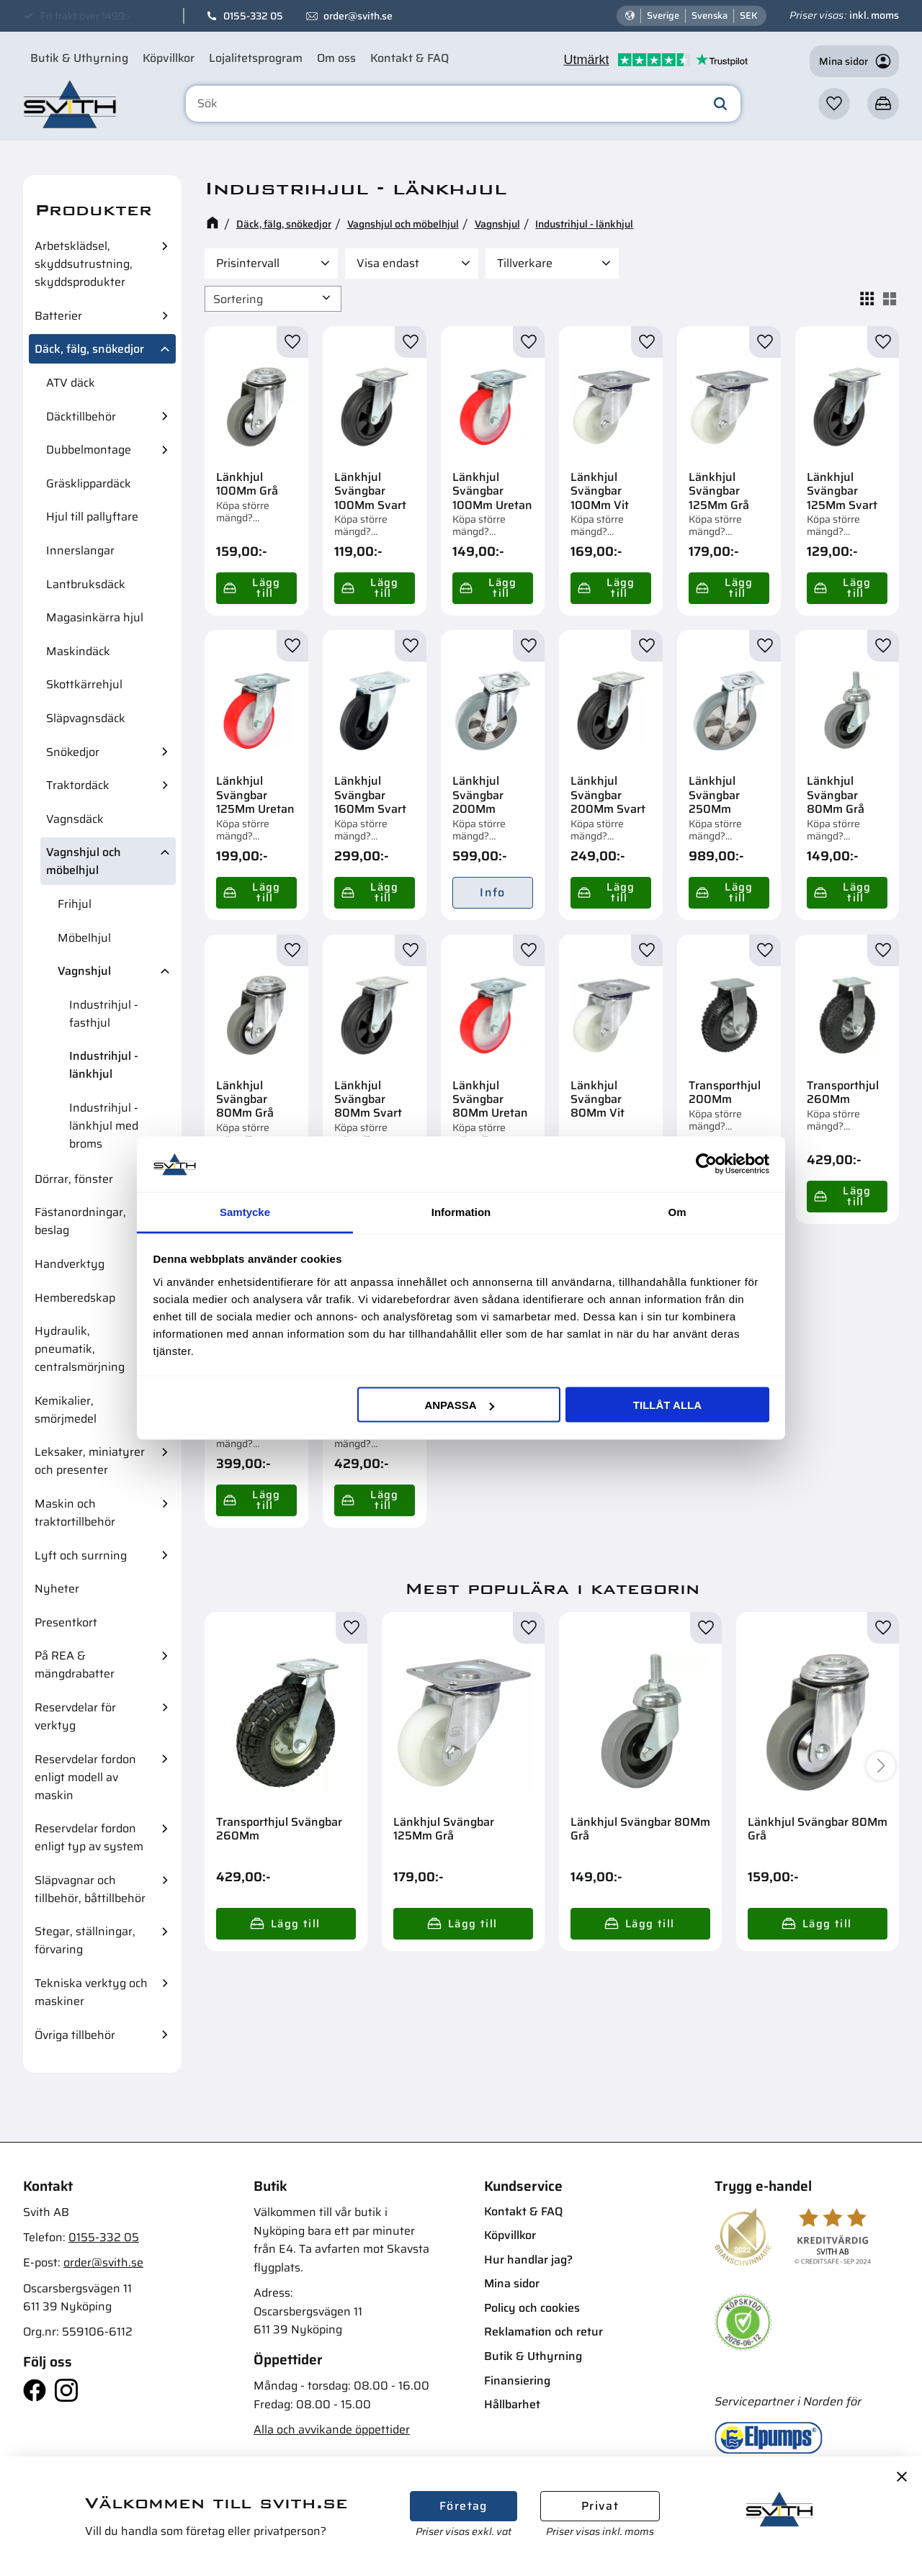 The width and height of the screenshot is (922, 2576). Describe the element at coordinates (66, 1622) in the screenshot. I see `Presentkort [menuitem]` at that location.